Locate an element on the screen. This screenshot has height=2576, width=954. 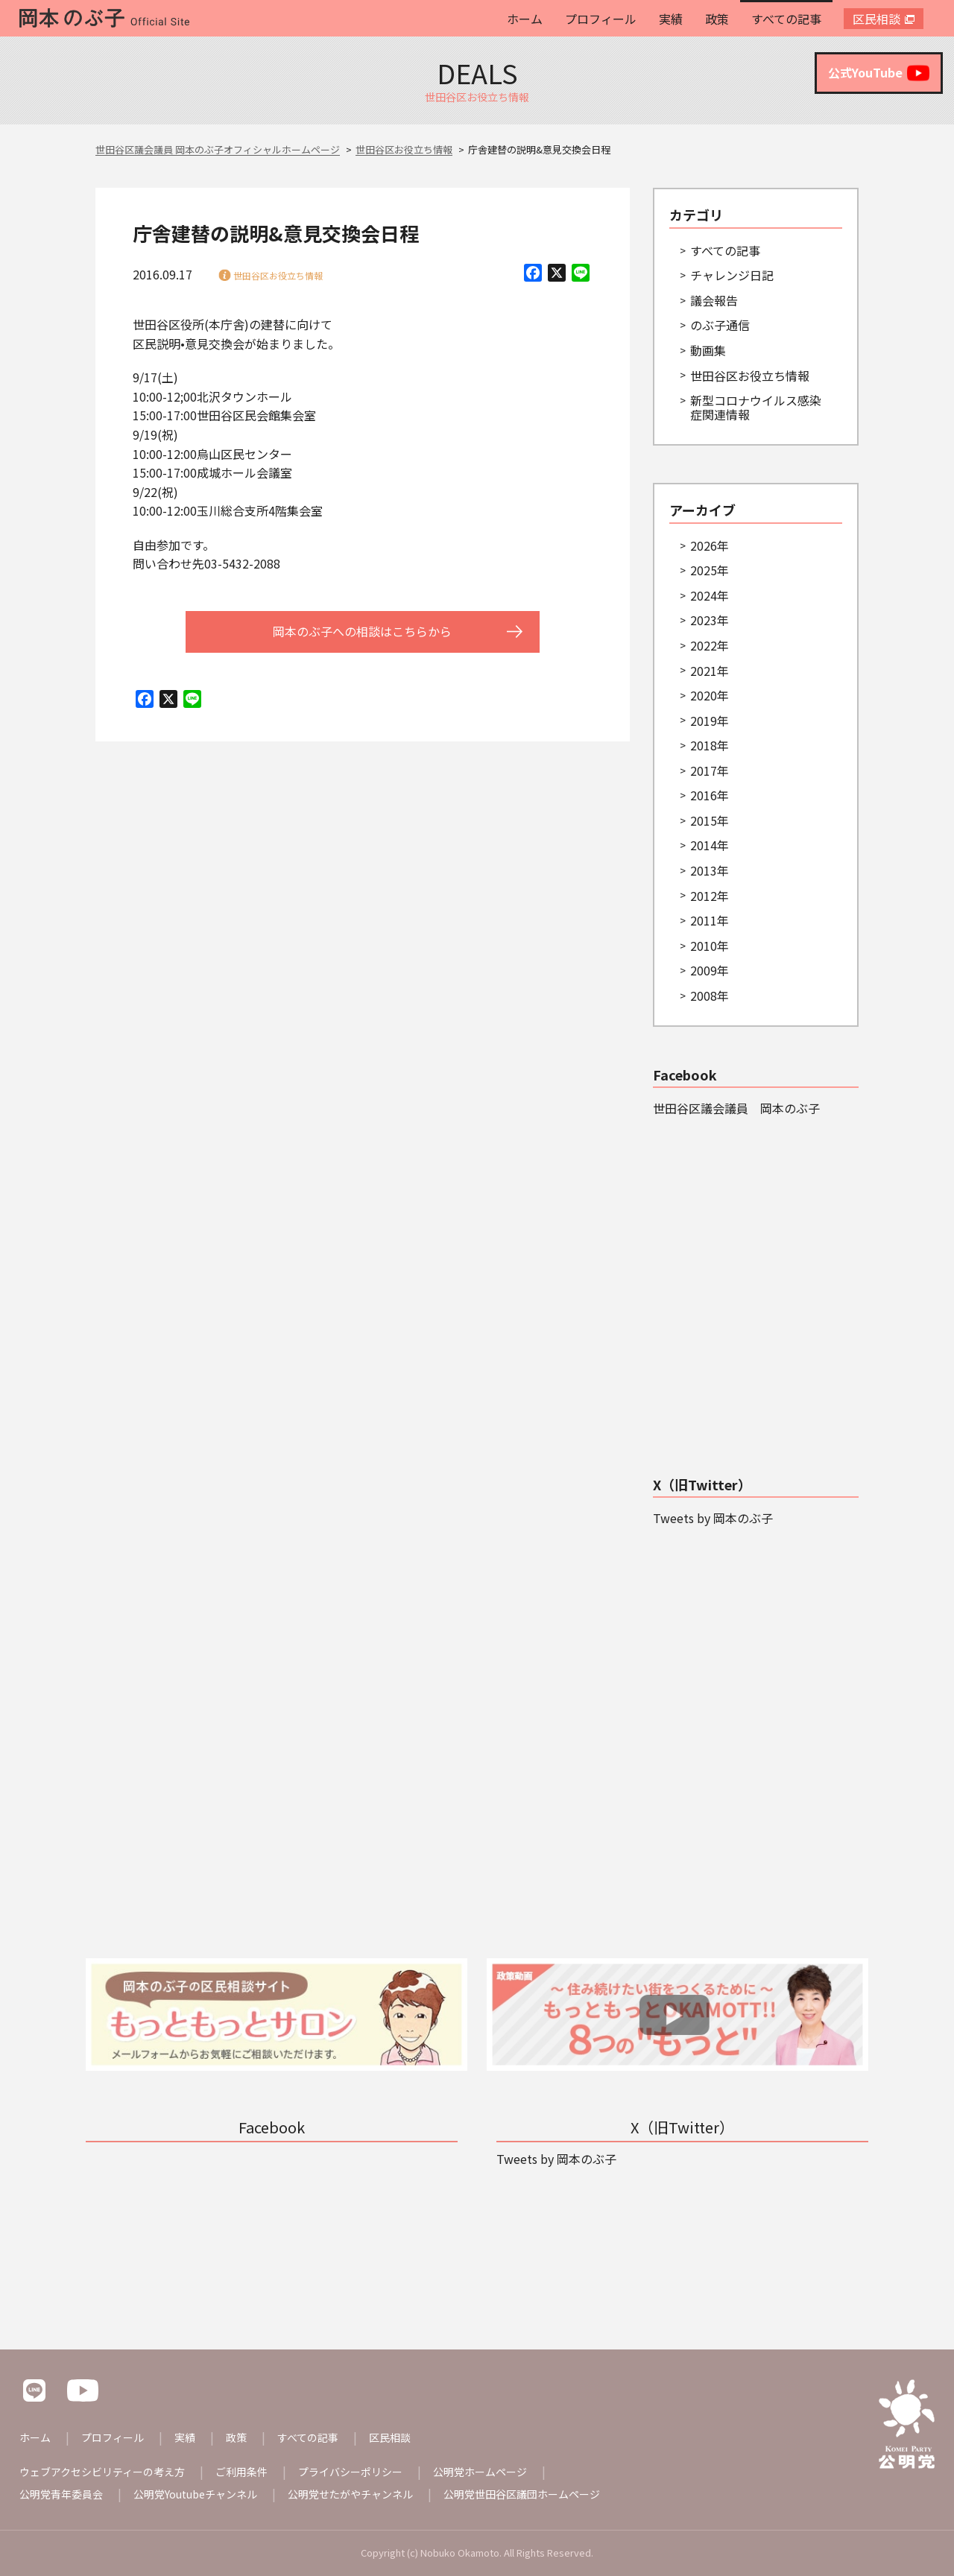
政策 is located at coordinates (717, 19).